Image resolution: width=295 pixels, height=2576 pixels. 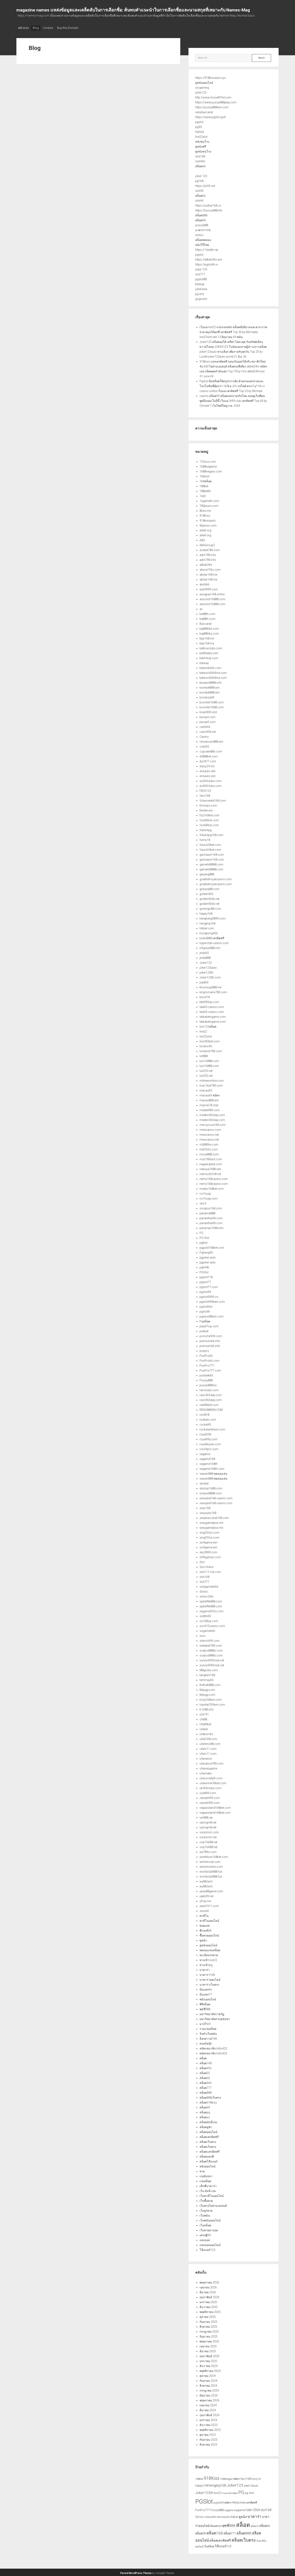 What do you see at coordinates (204, 1054) in the screenshot?
I see `lot888` at bounding box center [204, 1054].